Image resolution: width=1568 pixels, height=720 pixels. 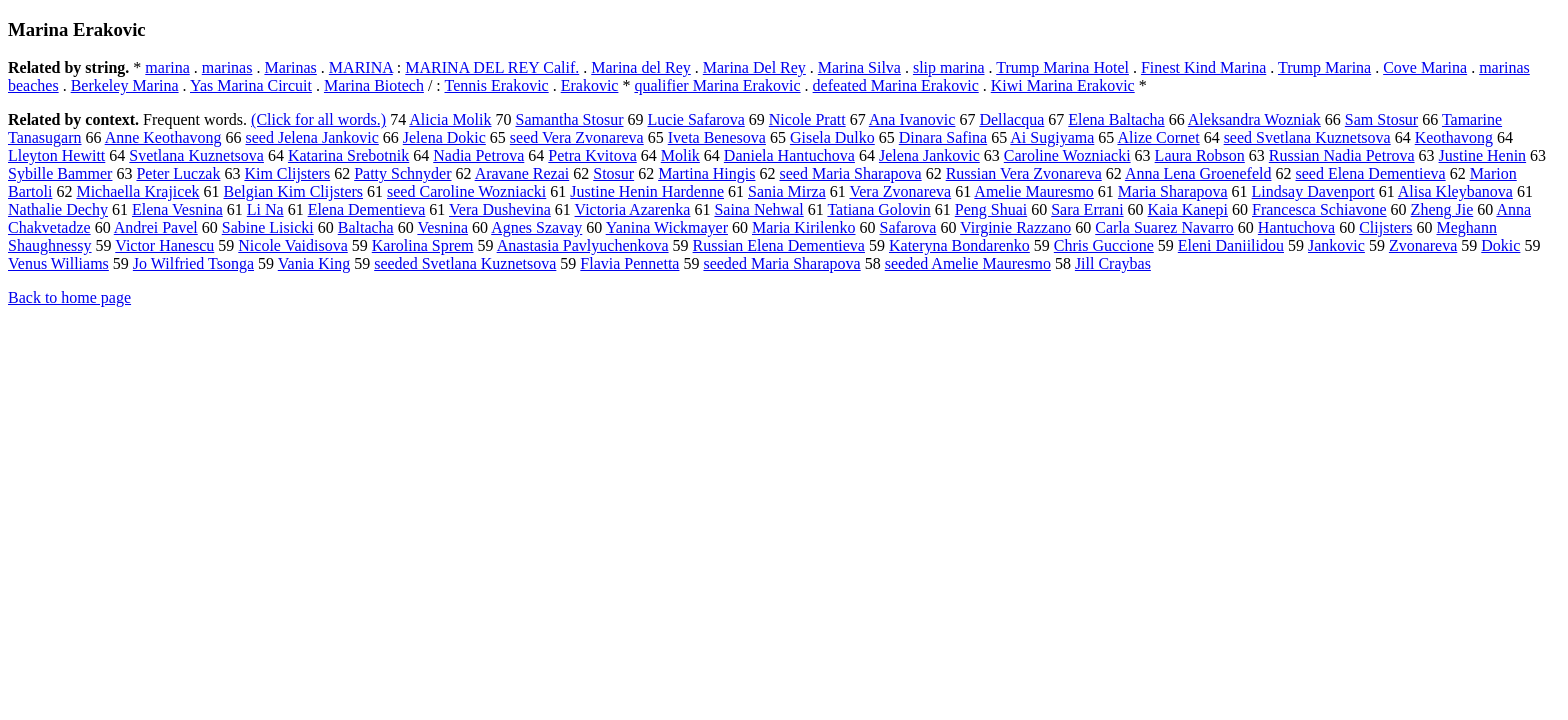 I want to click on Peng Shuai, so click(x=991, y=209).